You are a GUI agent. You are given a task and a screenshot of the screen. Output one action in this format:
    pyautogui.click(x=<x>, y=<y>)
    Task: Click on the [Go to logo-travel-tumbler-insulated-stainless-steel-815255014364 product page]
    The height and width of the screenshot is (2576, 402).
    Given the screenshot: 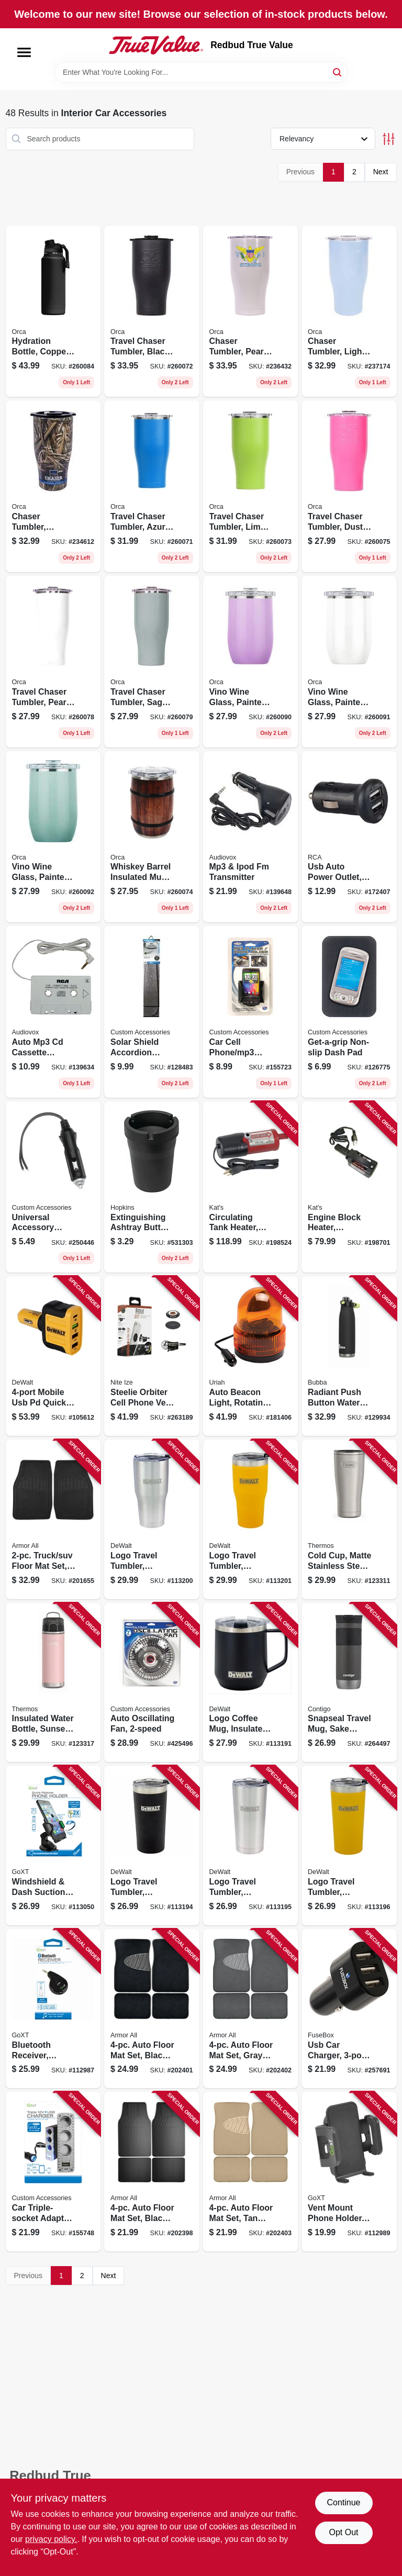 What is the action you would take?
    pyautogui.click(x=250, y=1845)
    